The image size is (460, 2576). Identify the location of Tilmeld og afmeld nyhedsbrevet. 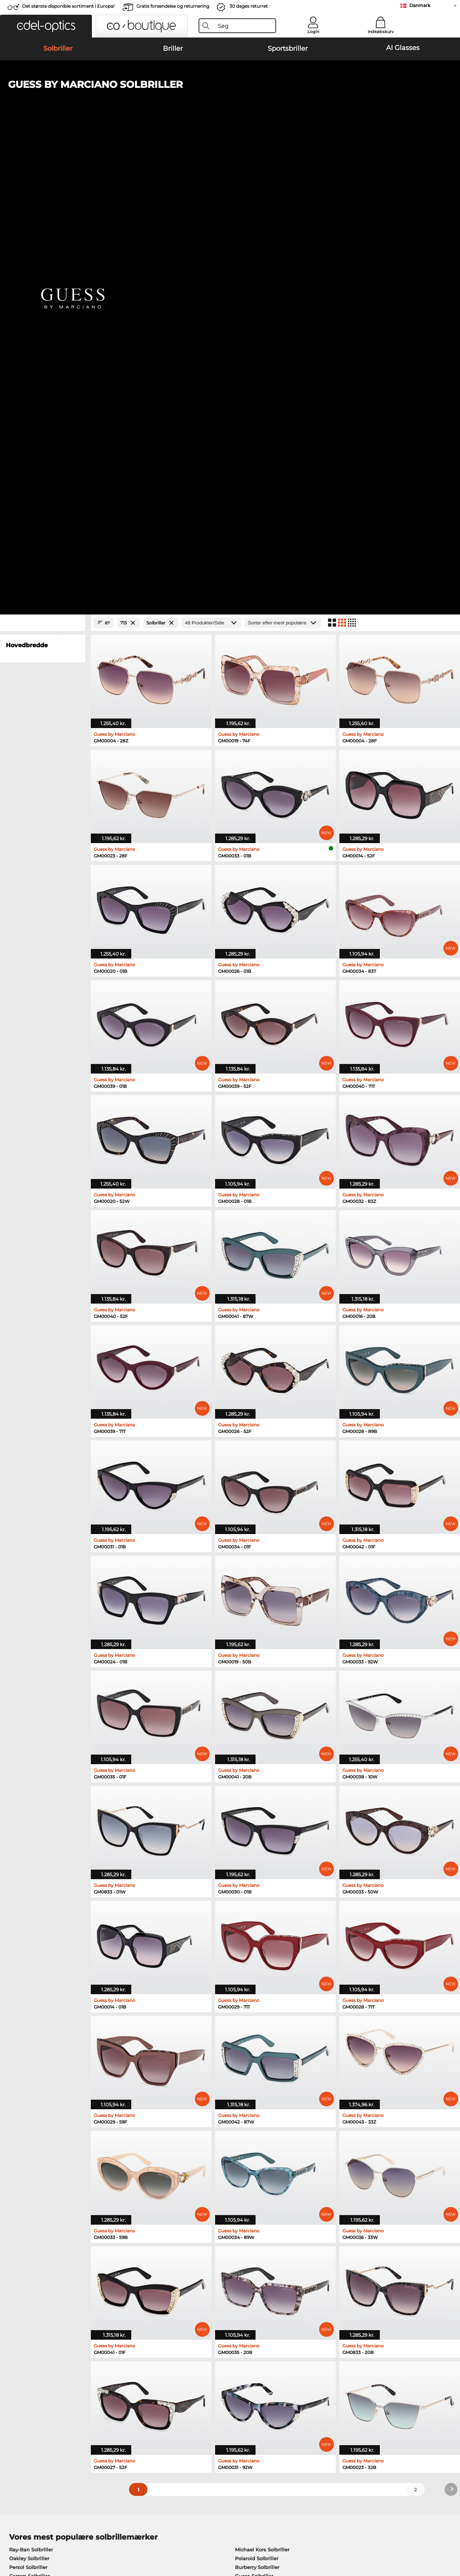
(345, 2384).